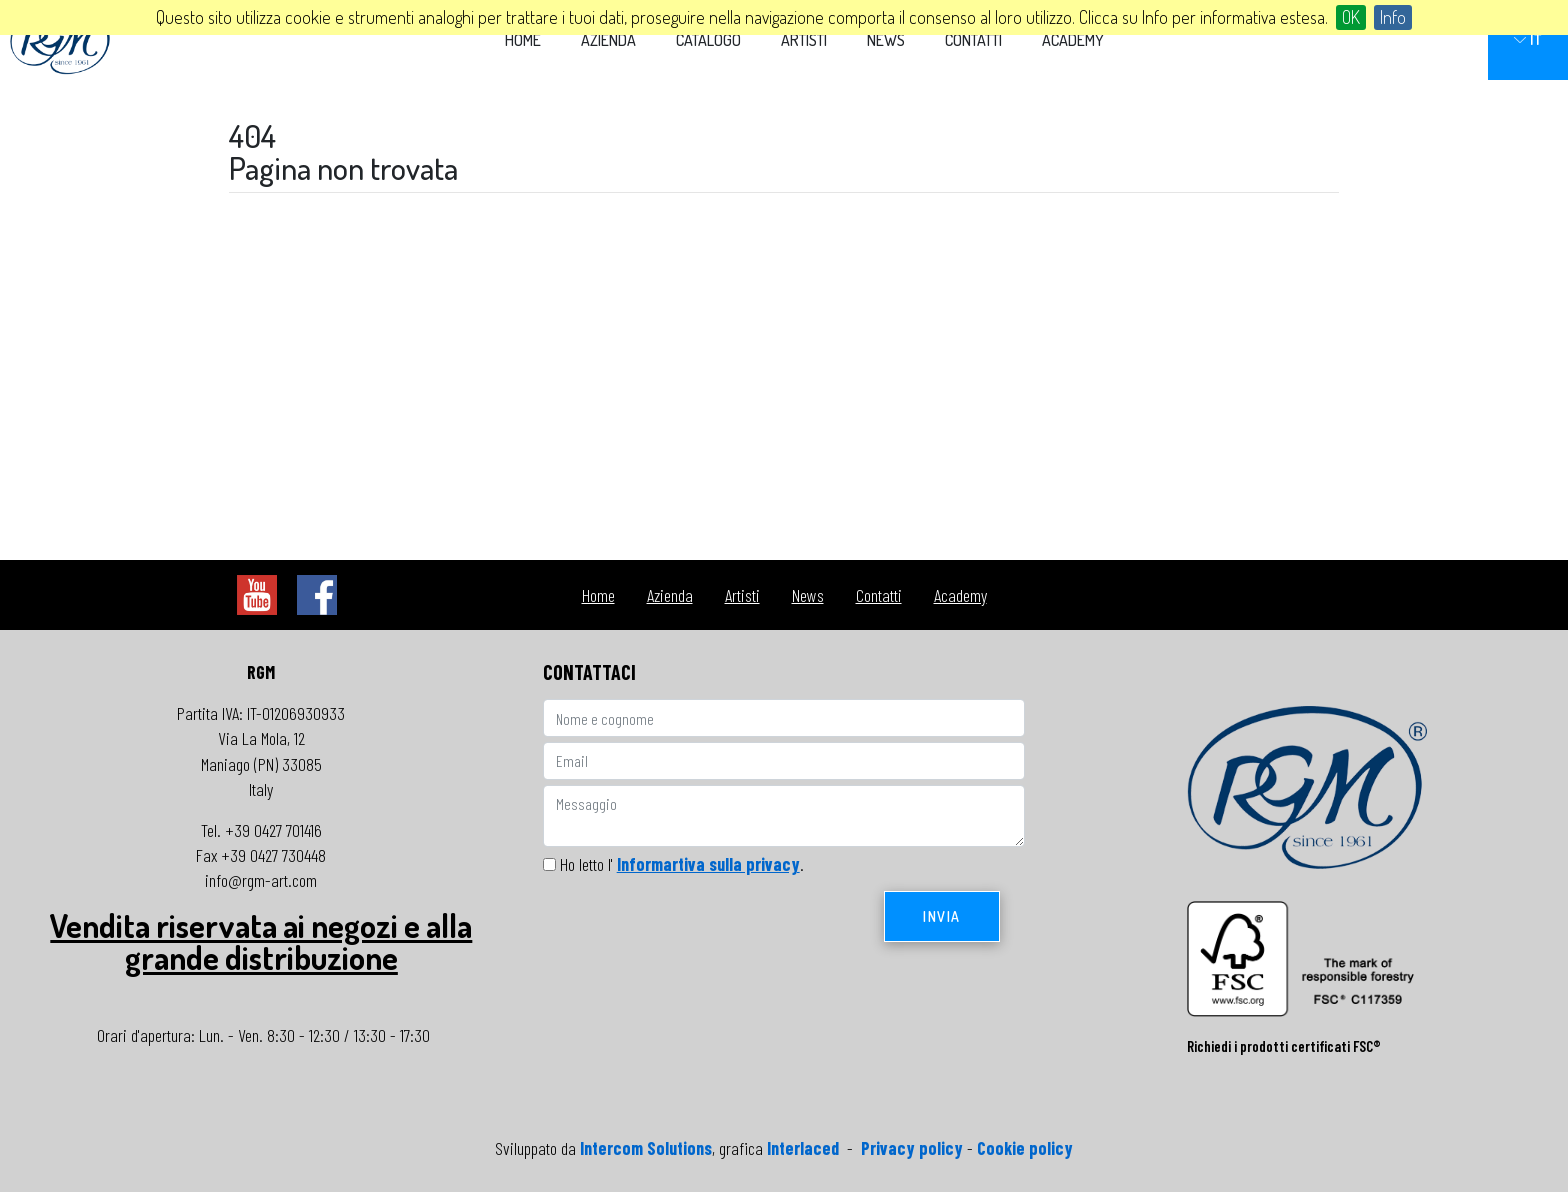 This screenshot has height=1192, width=1568. I want to click on Privacy policy, so click(912, 1148).